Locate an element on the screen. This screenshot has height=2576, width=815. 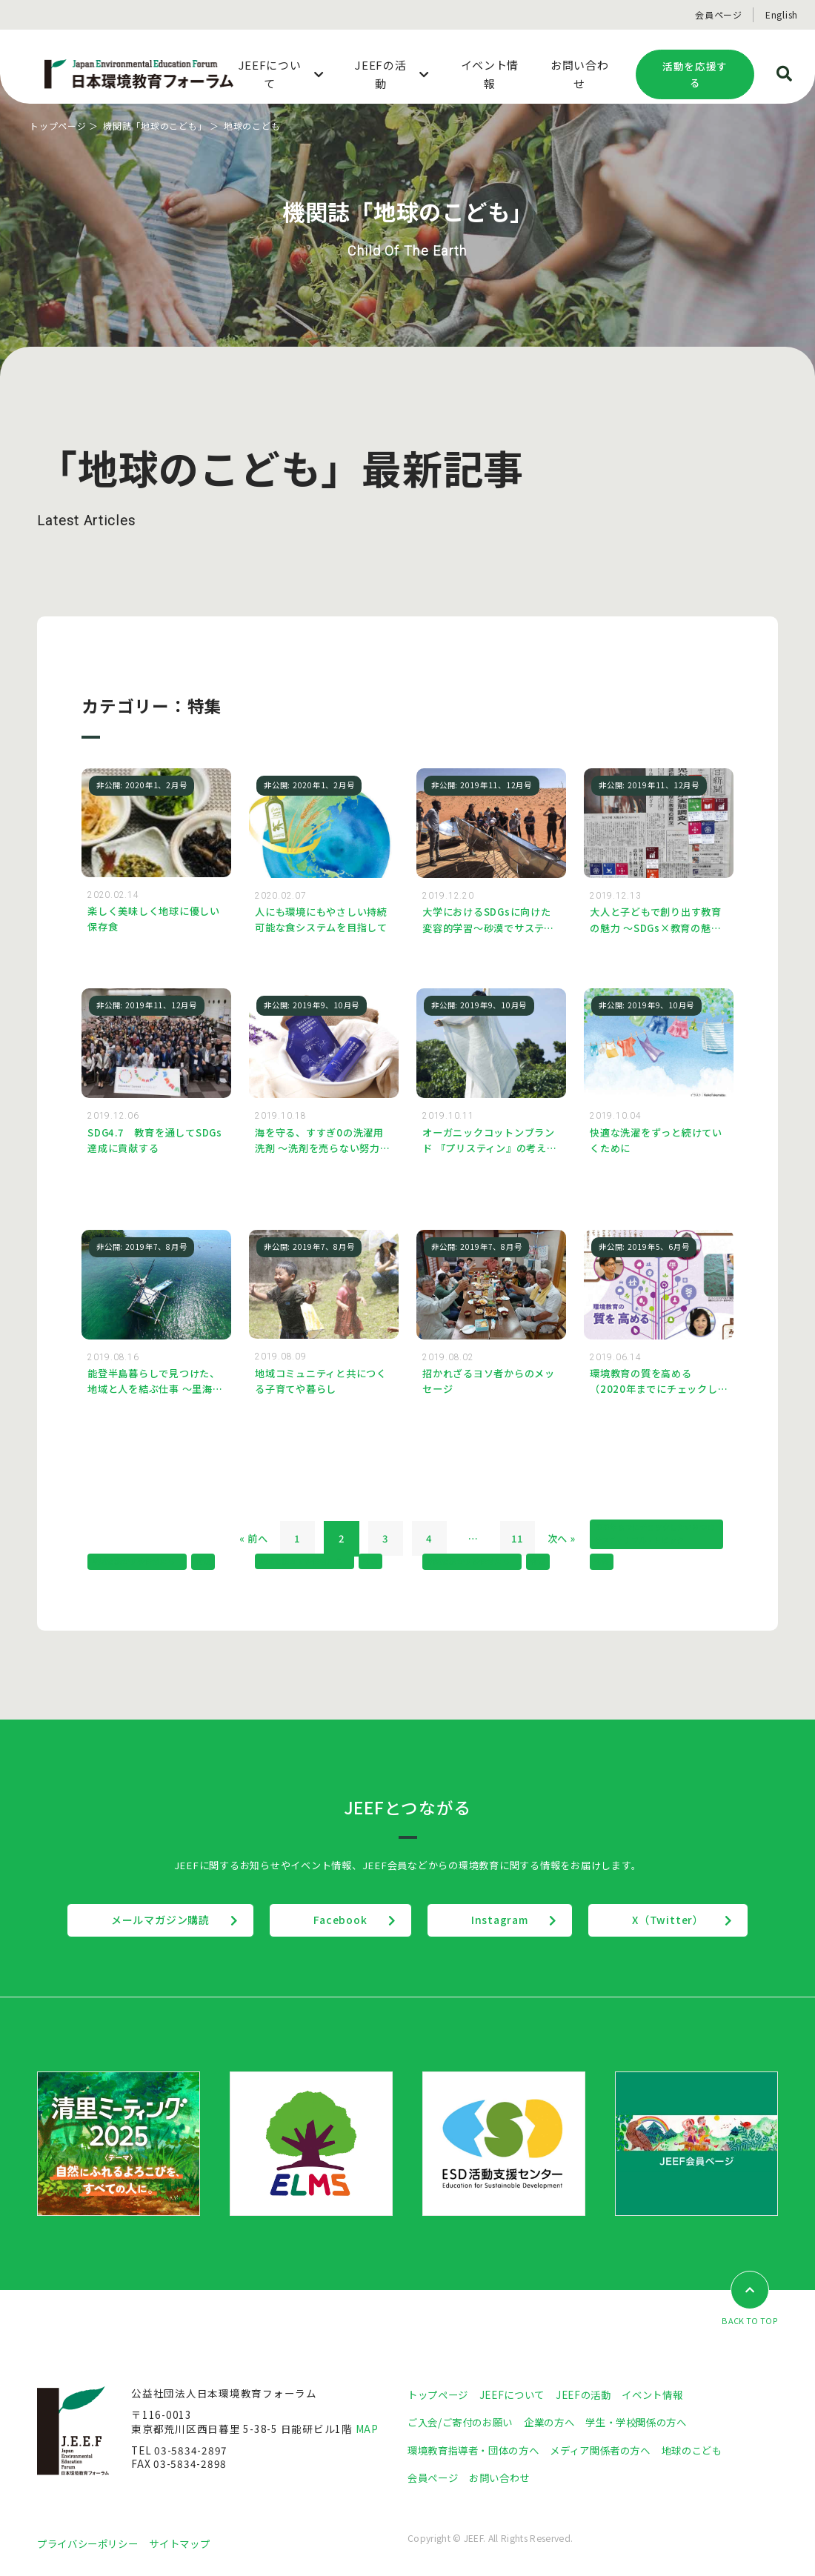
お問い合わせ is located at coordinates (505, 2478).